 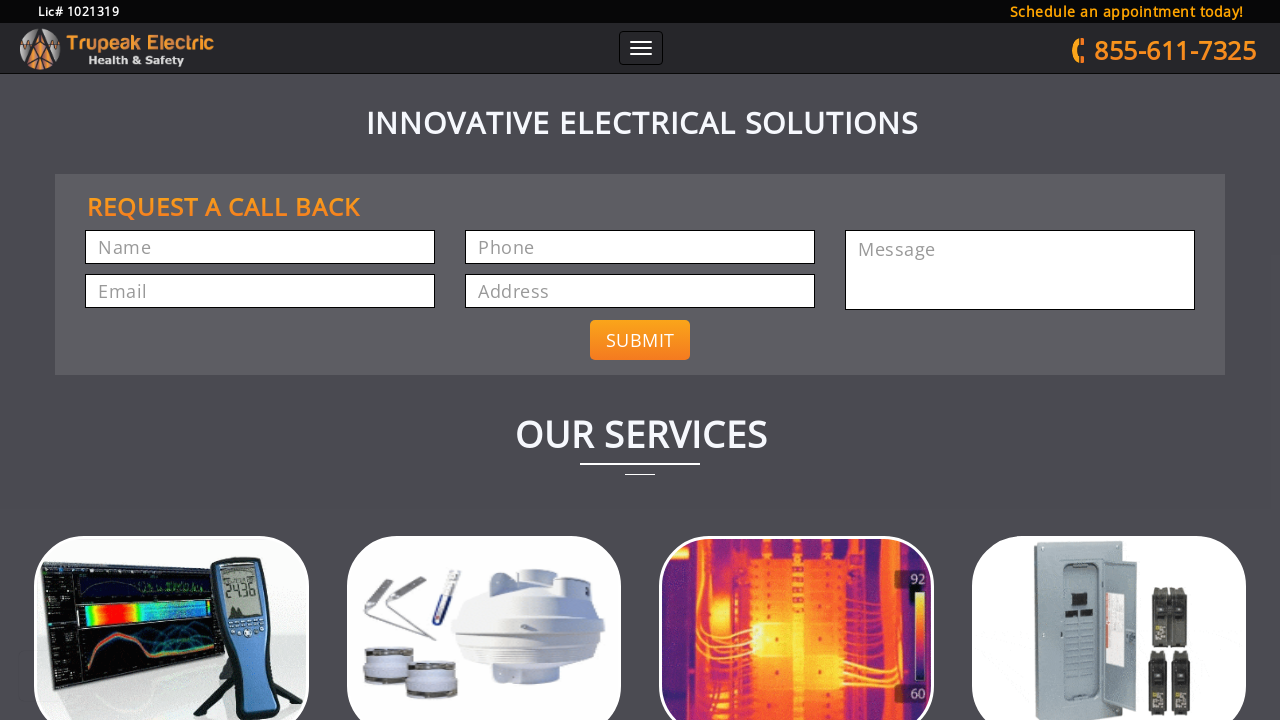 I want to click on Electrical Solutions, so click(x=875, y=62).